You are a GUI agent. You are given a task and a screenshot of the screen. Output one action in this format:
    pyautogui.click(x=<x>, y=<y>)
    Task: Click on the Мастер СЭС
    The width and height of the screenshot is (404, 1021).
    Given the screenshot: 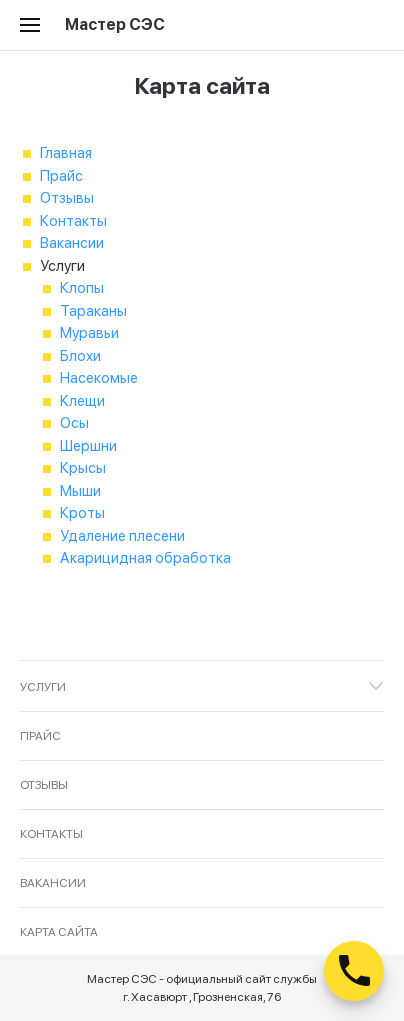 What is the action you would take?
    pyautogui.click(x=115, y=24)
    